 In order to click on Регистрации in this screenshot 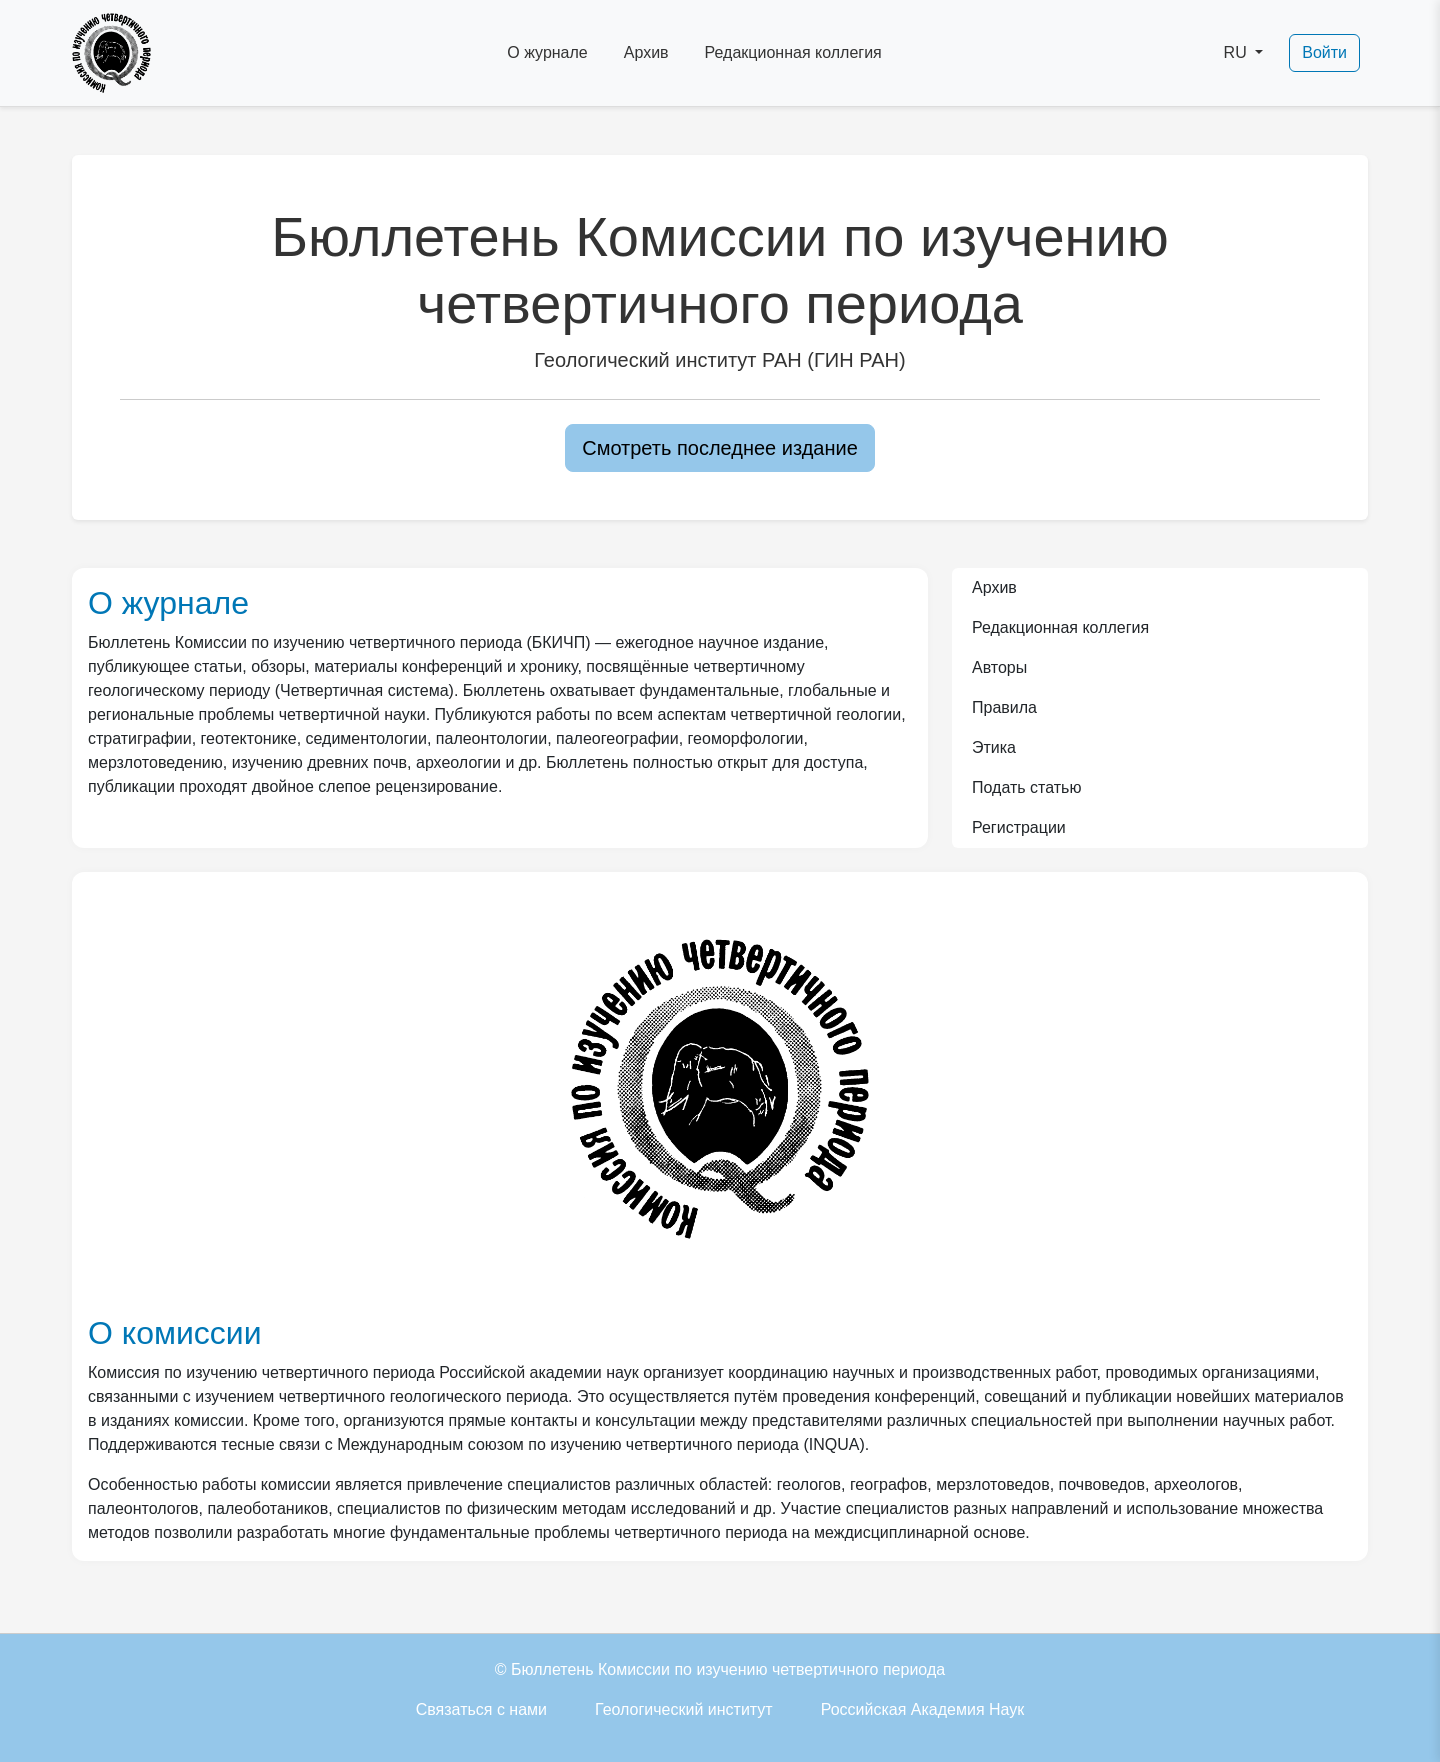, I will do `click(1019, 827)`.